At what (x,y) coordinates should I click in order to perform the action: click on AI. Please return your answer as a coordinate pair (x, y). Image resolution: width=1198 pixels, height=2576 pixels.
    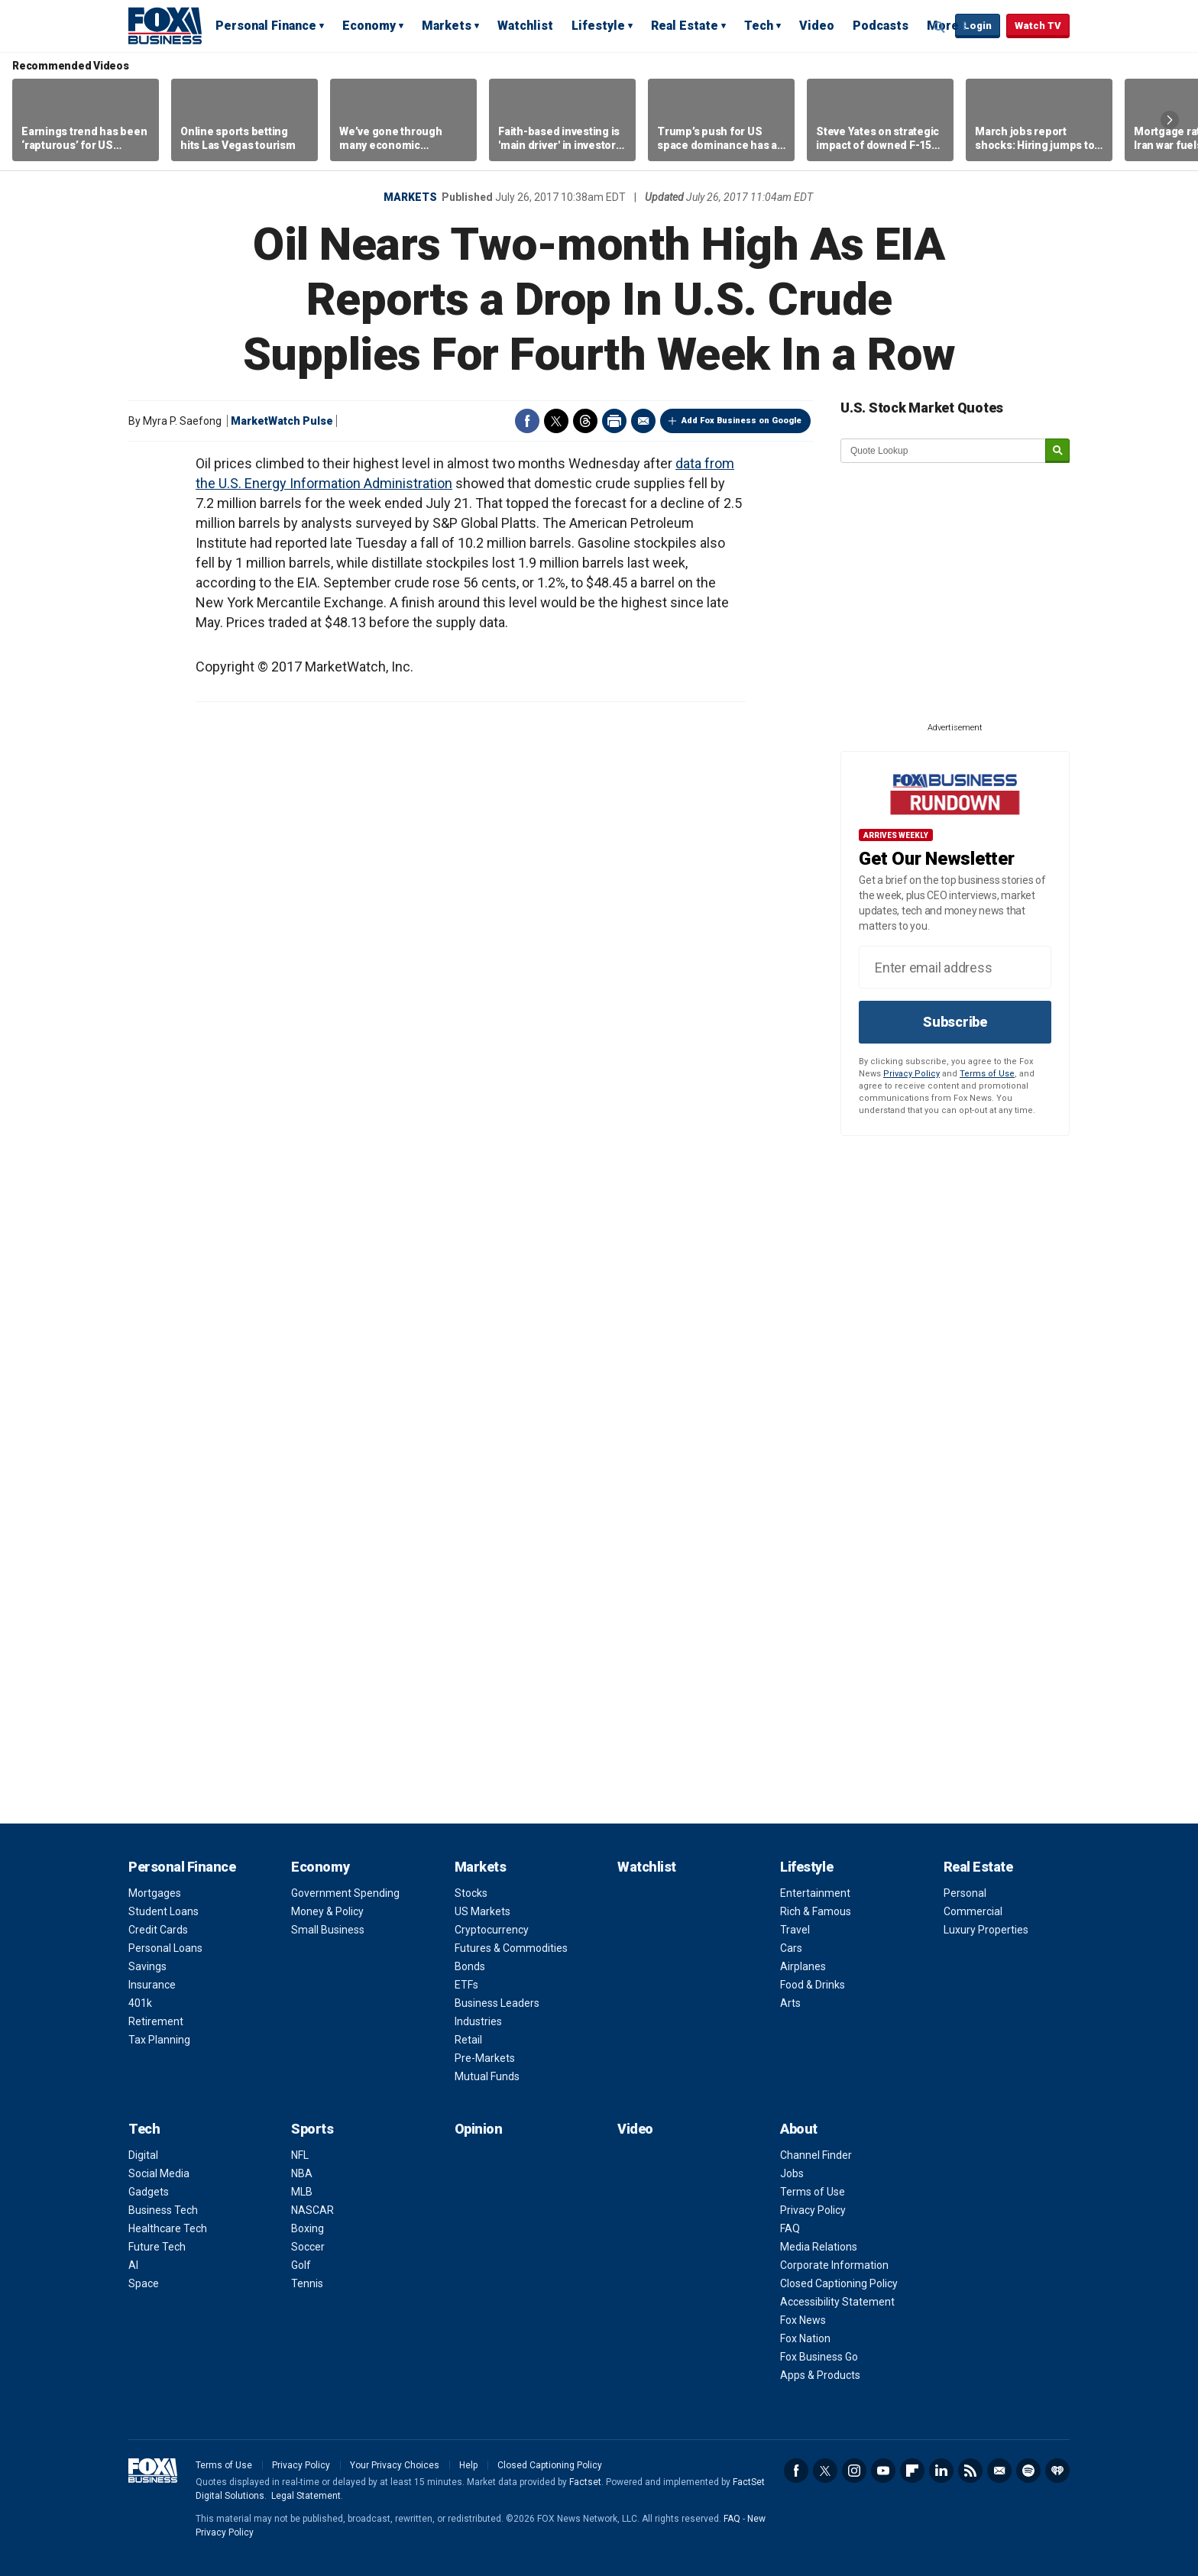
    Looking at the image, I should click on (133, 2265).